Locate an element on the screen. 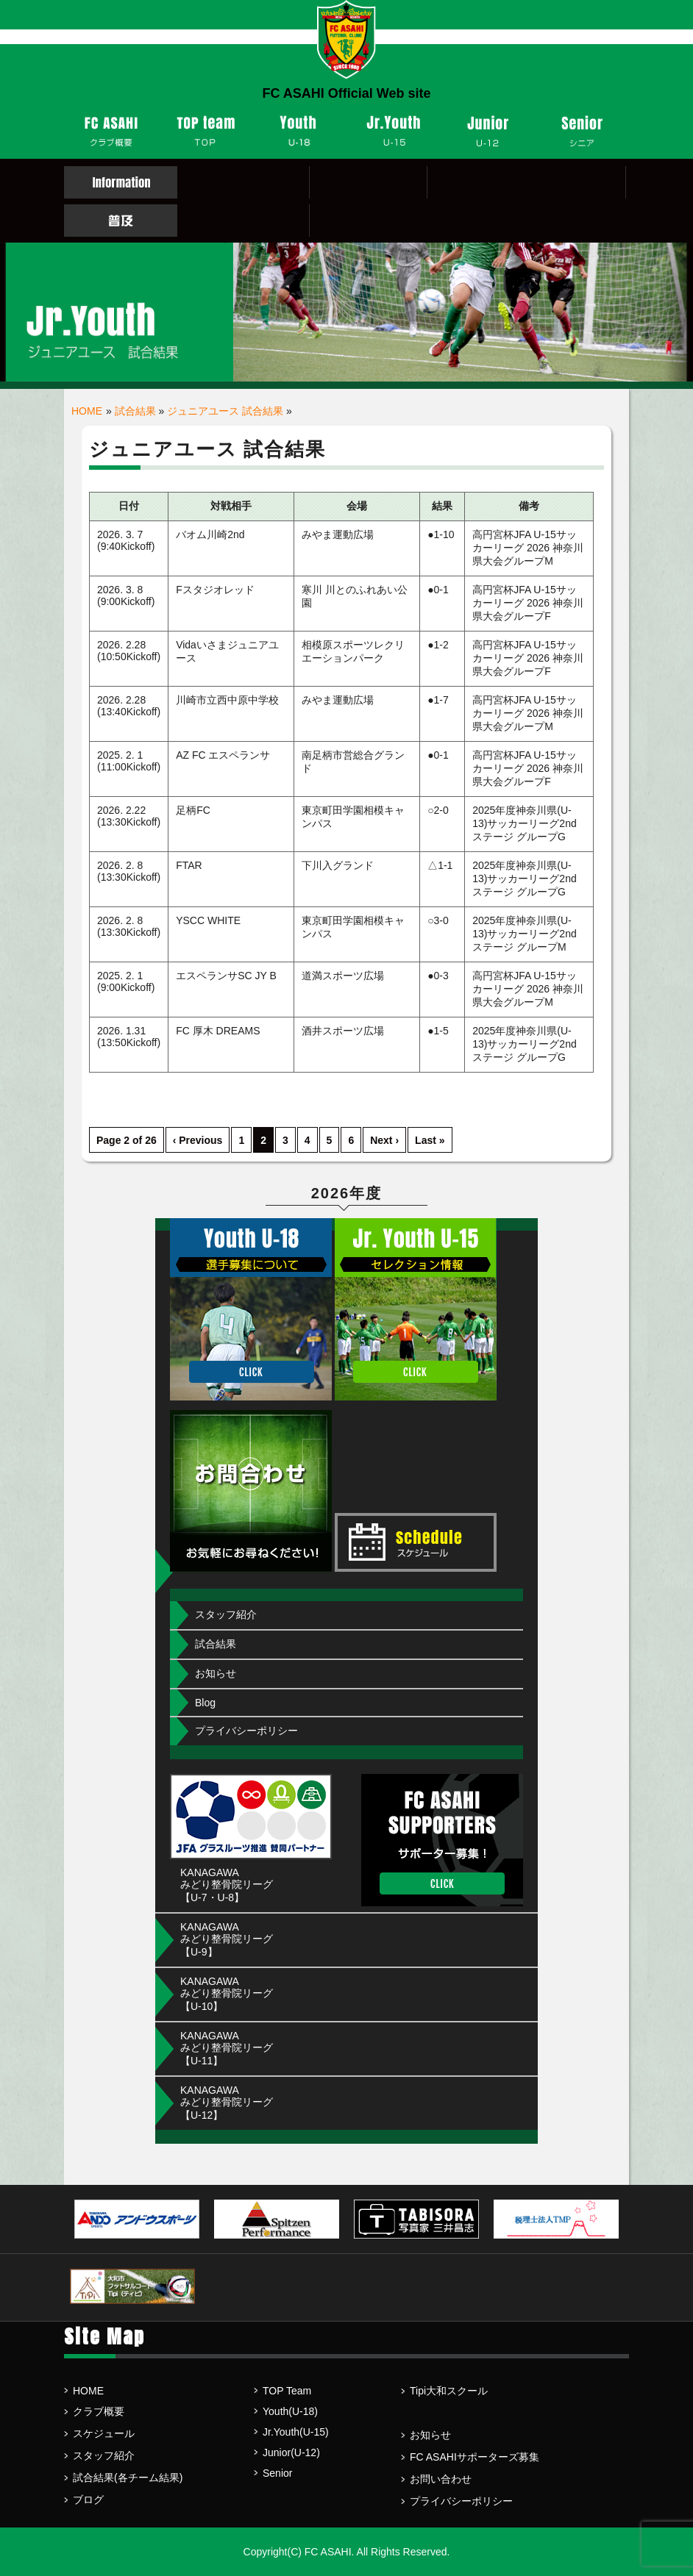  Last » is located at coordinates (429, 1140).